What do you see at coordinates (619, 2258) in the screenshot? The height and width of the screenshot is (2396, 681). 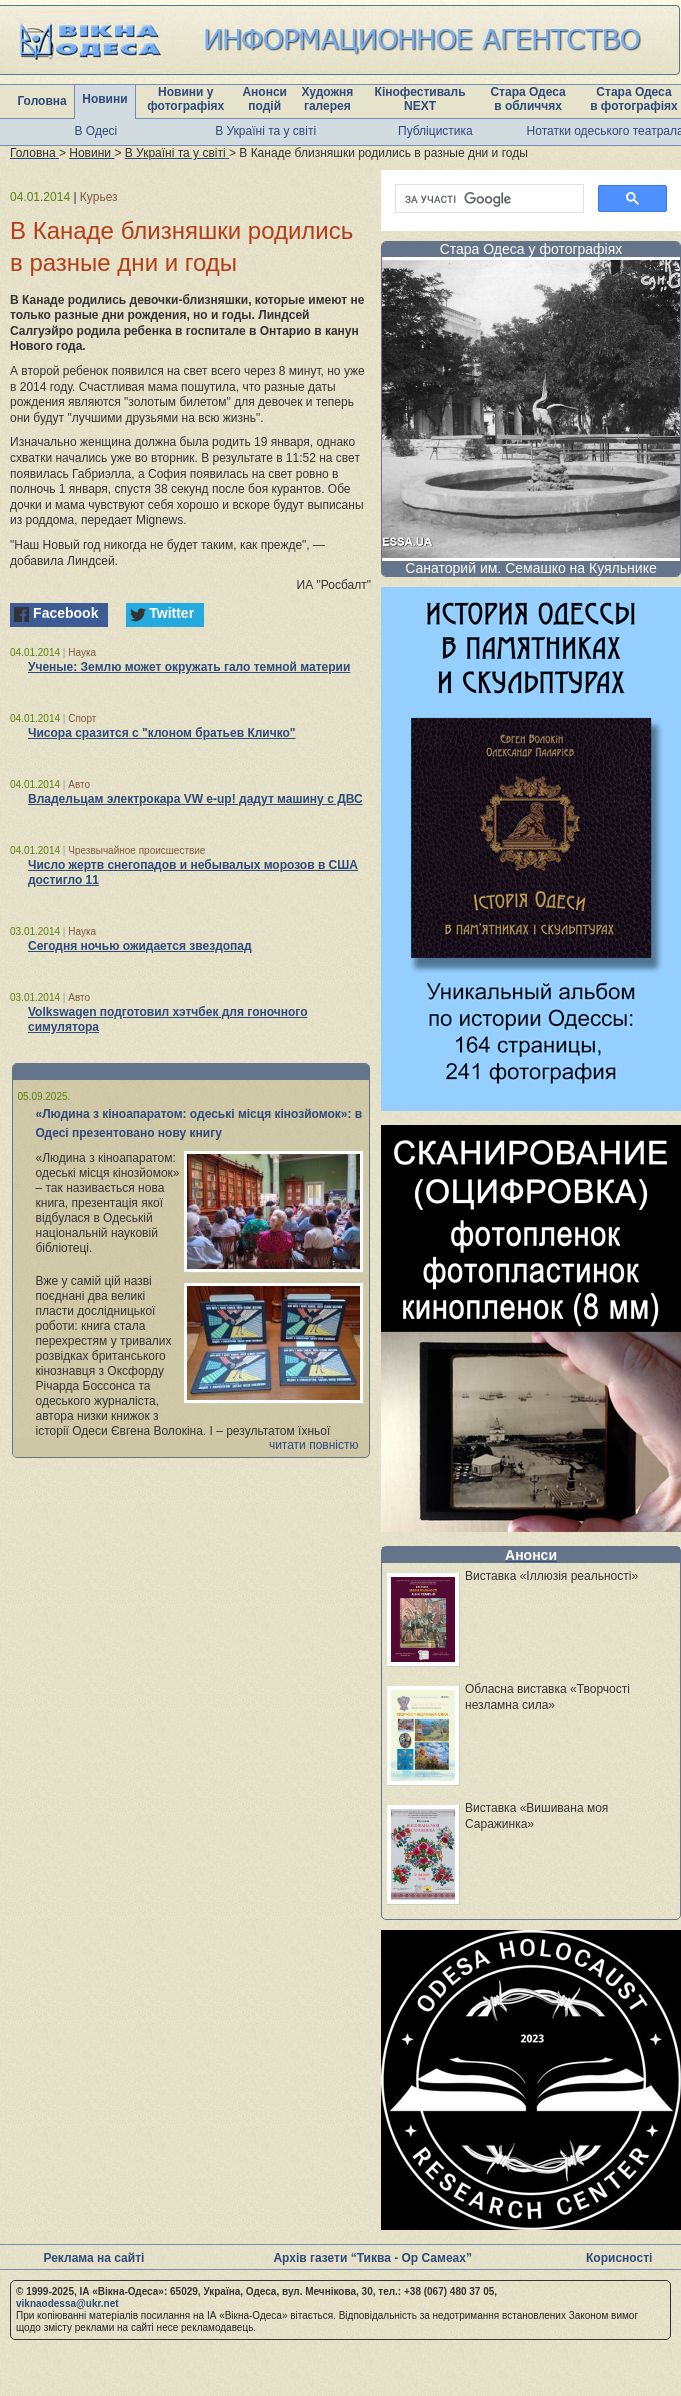 I see `Корисності` at bounding box center [619, 2258].